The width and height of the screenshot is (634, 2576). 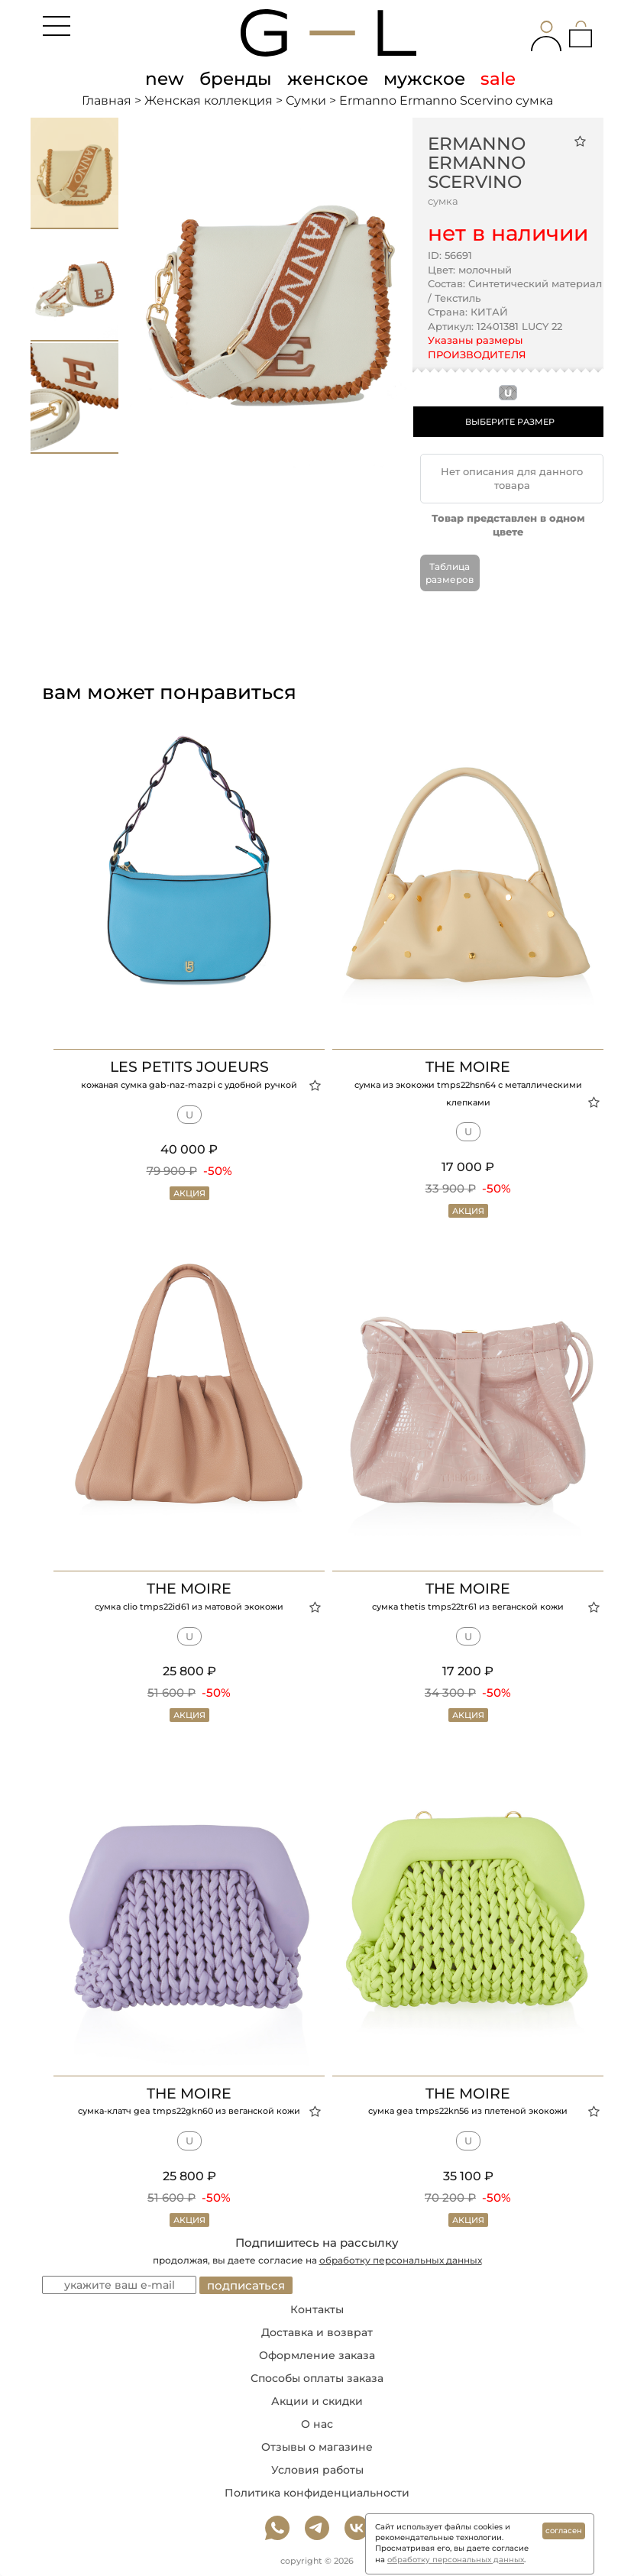 What do you see at coordinates (400, 2260) in the screenshot?
I see `обработку персональных данных` at bounding box center [400, 2260].